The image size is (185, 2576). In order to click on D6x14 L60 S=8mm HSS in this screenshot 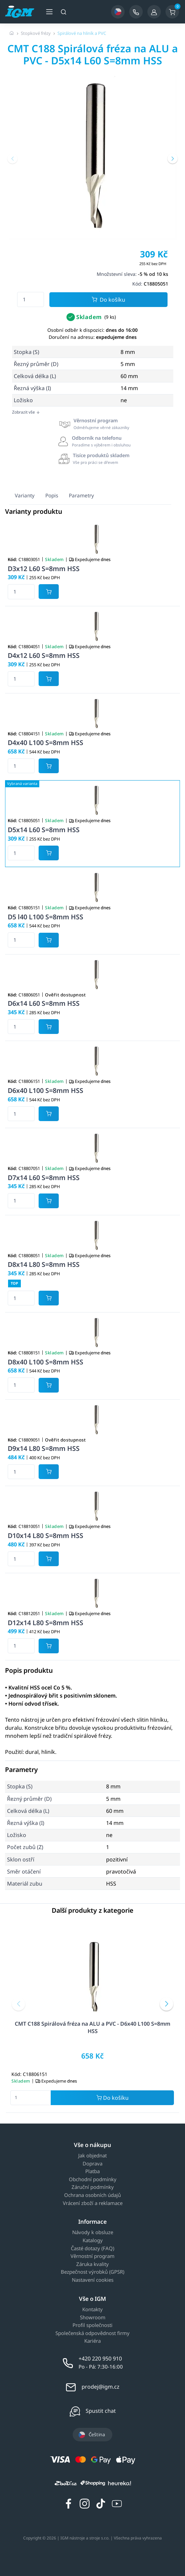, I will do `click(44, 1003)`.